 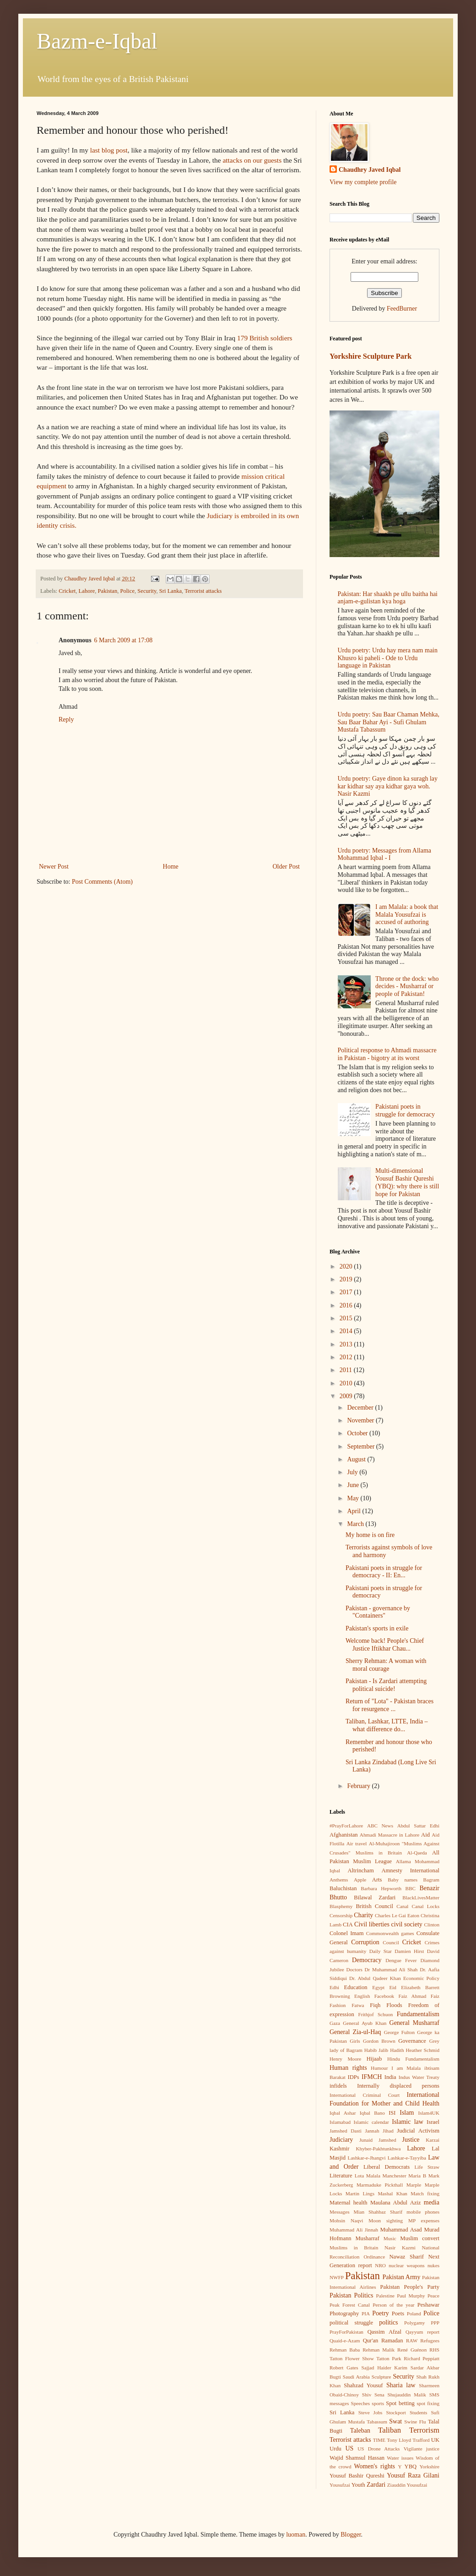 I want to click on 2013, so click(x=347, y=1344).